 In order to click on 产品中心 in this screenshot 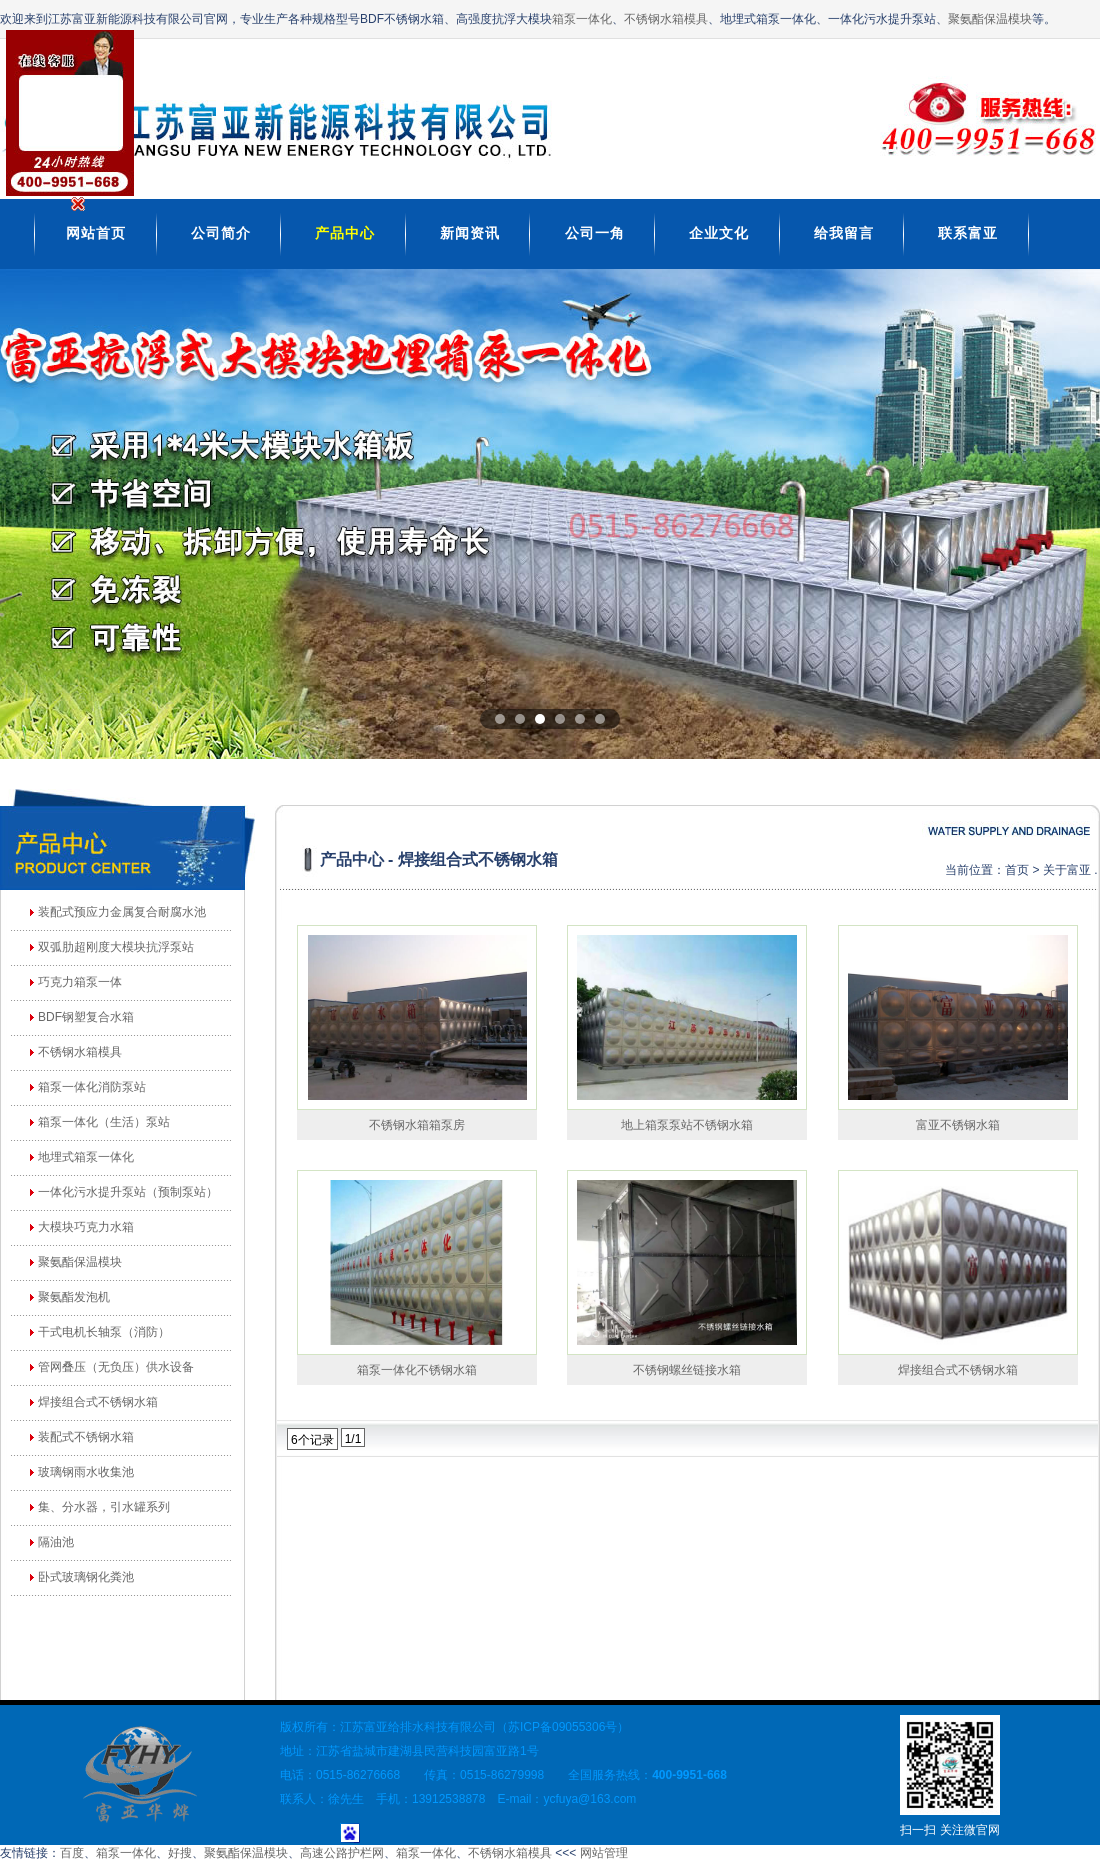, I will do `click(345, 233)`.